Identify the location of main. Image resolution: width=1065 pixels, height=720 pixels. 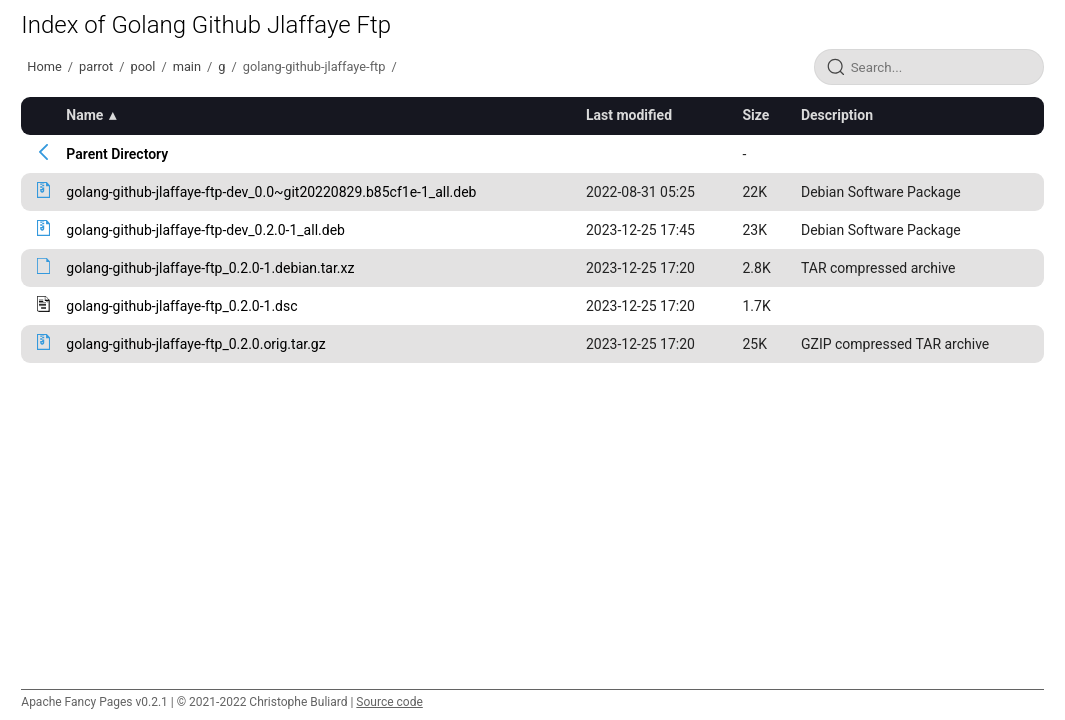
(187, 66).